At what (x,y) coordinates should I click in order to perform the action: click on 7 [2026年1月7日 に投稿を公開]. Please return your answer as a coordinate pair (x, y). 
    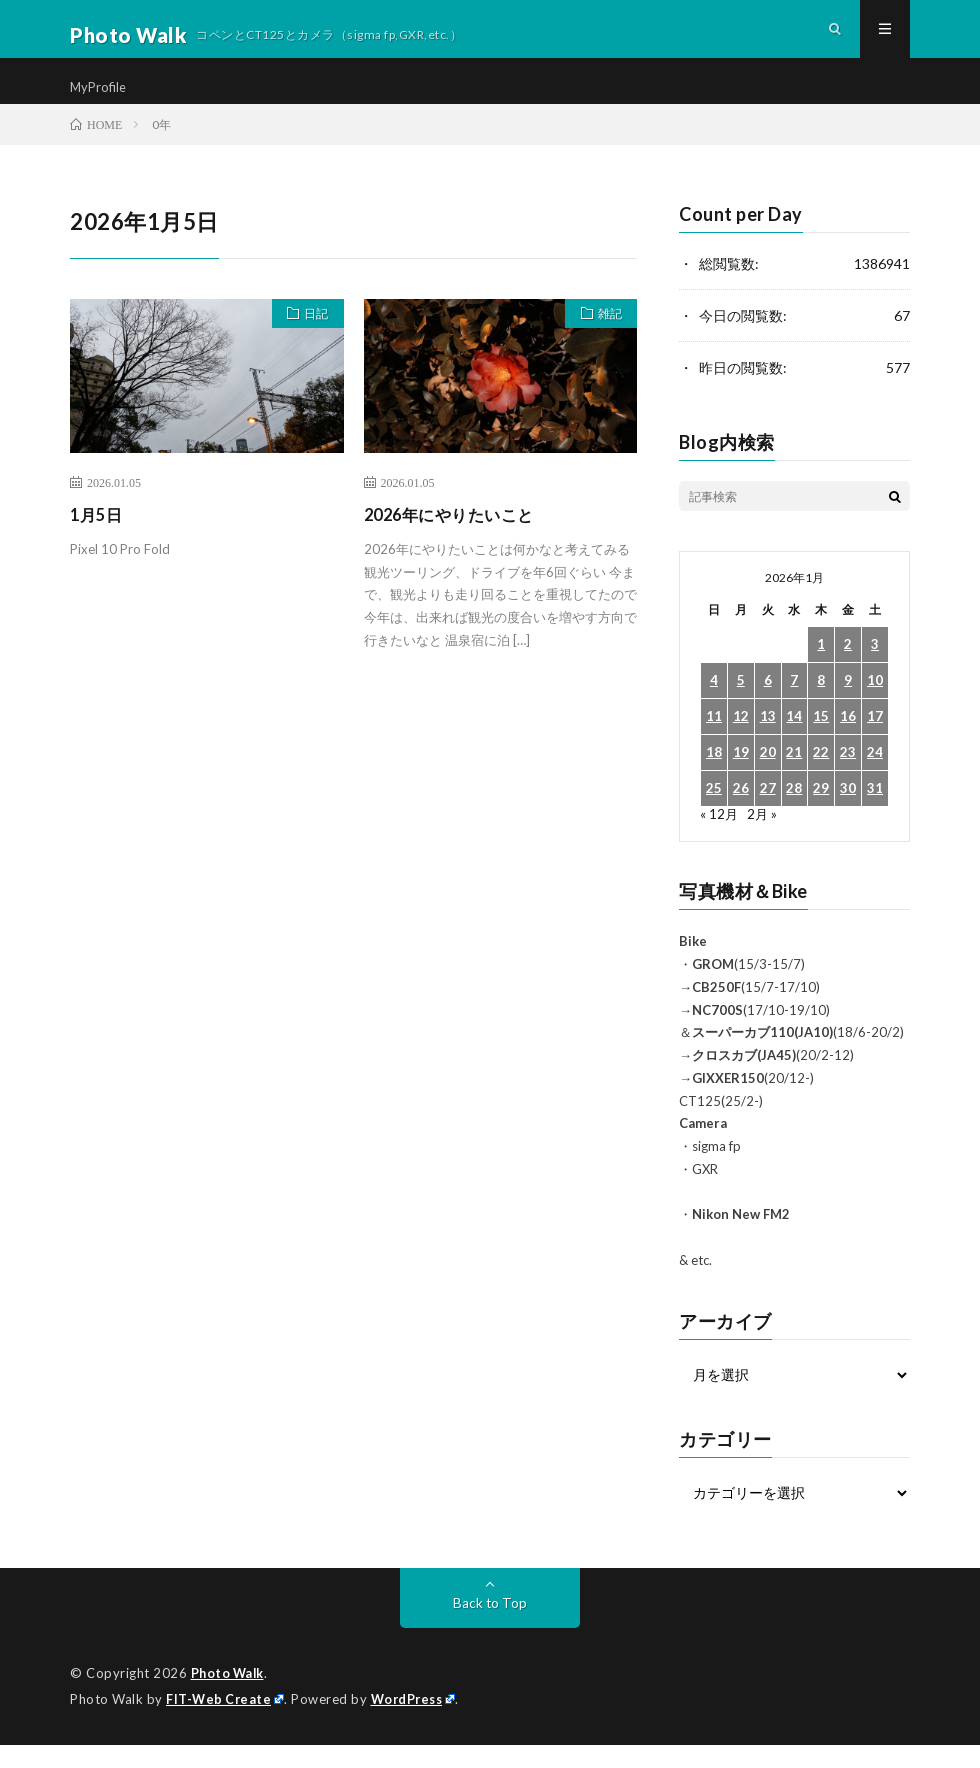
    Looking at the image, I should click on (794, 706).